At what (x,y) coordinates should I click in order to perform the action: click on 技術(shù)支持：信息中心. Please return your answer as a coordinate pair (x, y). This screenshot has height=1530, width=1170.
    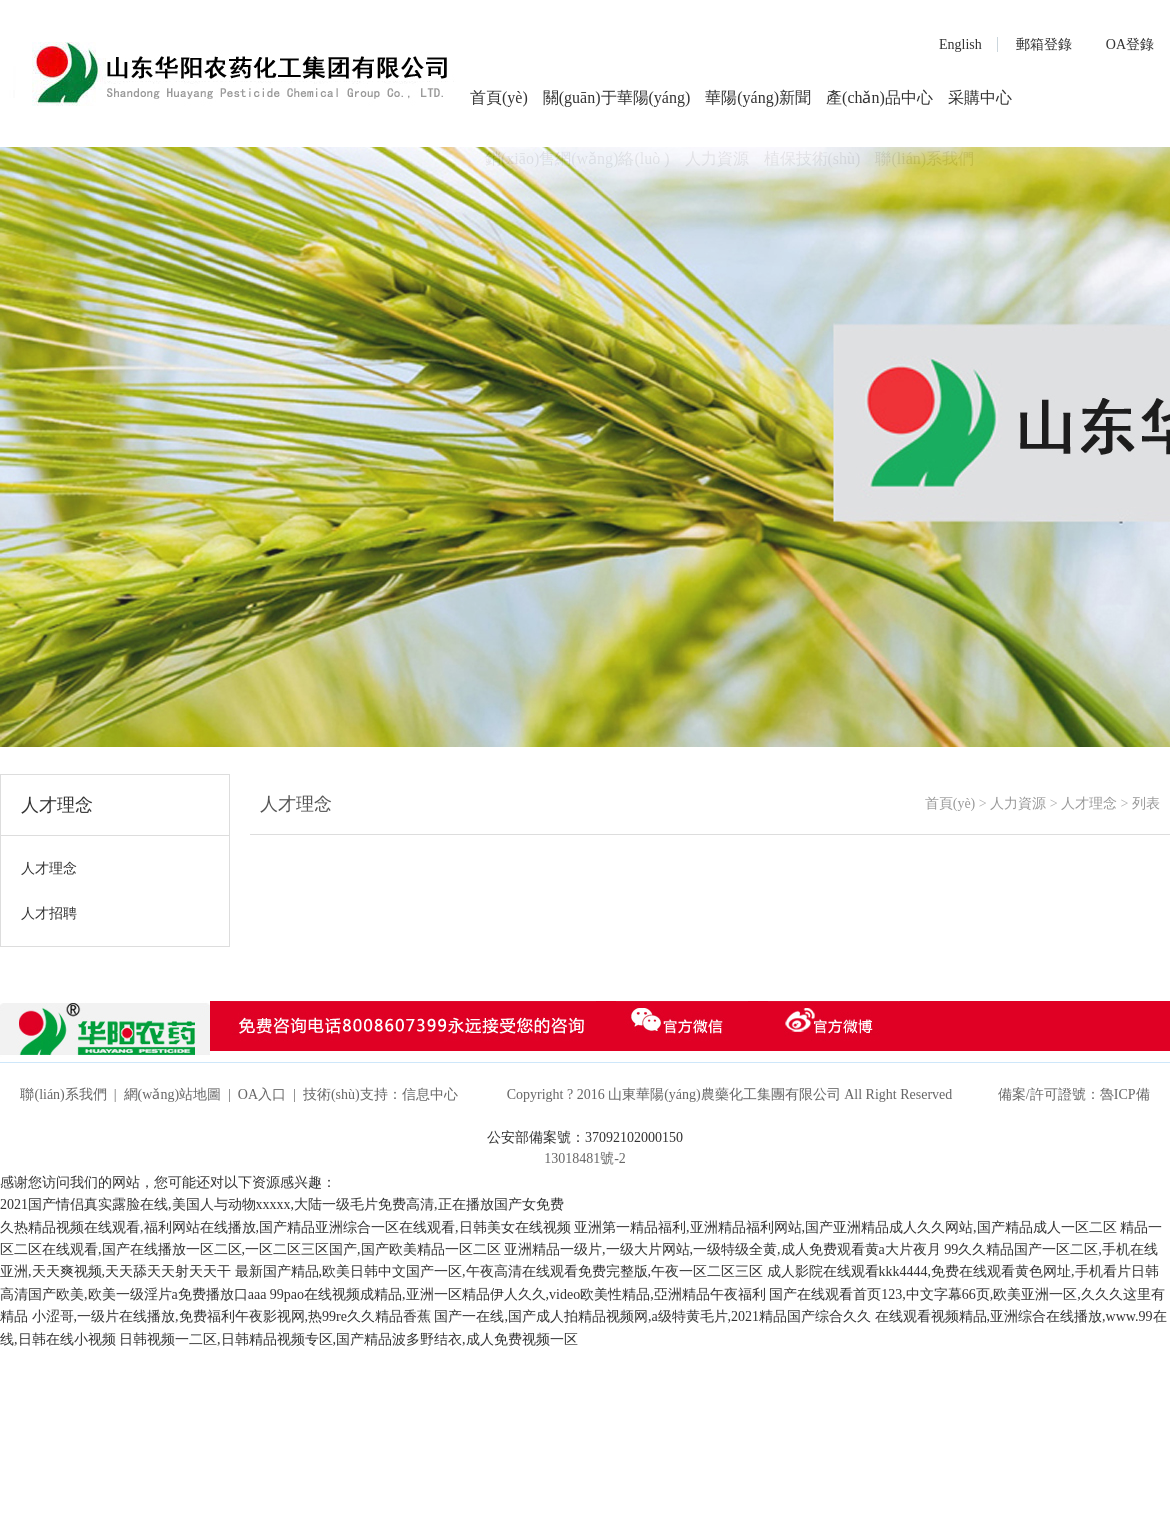
    Looking at the image, I should click on (380, 1094).